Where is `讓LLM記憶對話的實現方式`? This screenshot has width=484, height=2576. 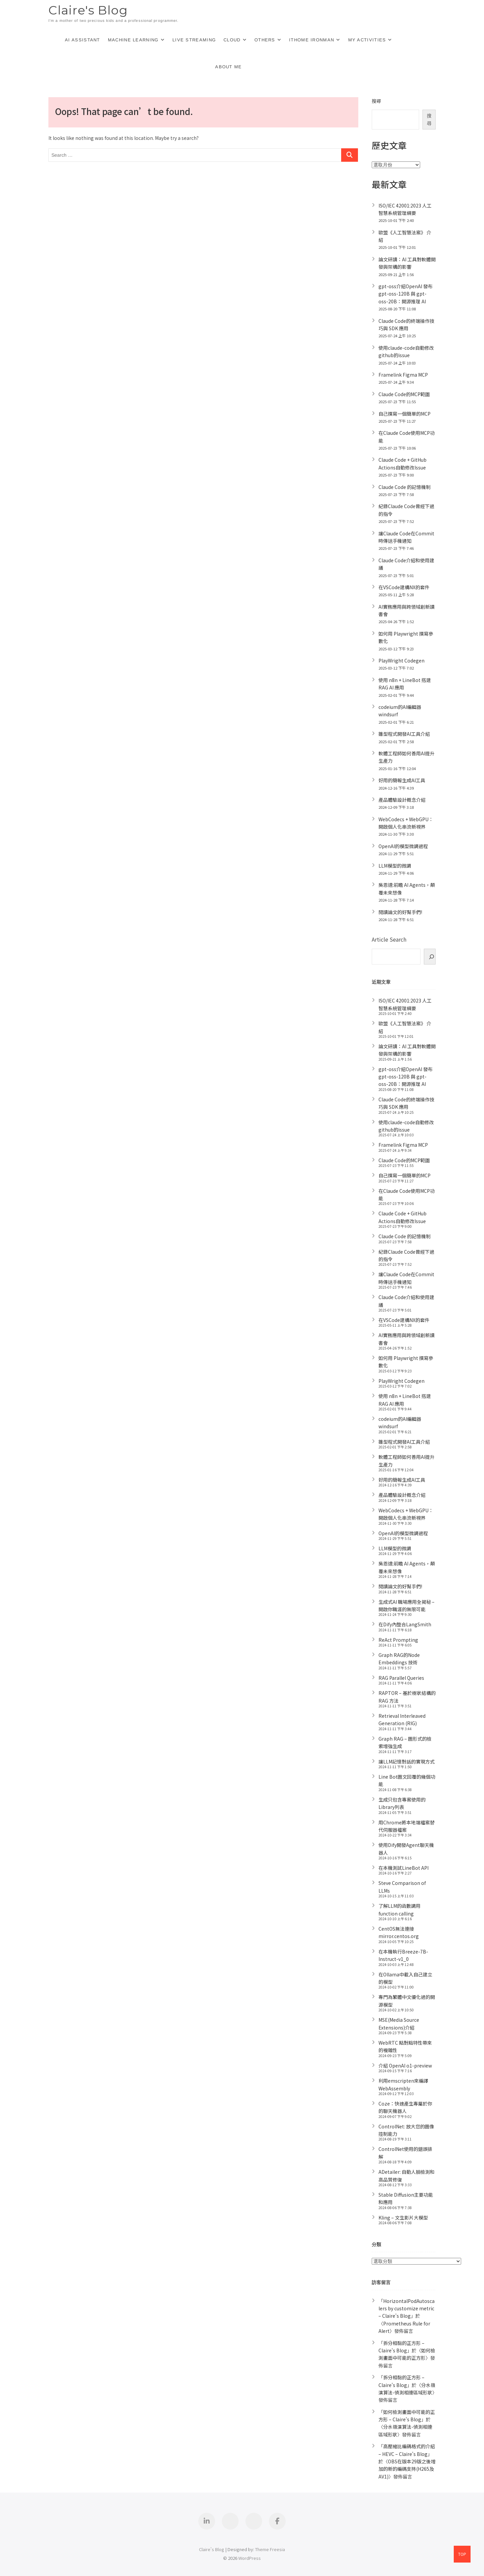
讓LLM記憶對話的實現方式 is located at coordinates (406, 1761).